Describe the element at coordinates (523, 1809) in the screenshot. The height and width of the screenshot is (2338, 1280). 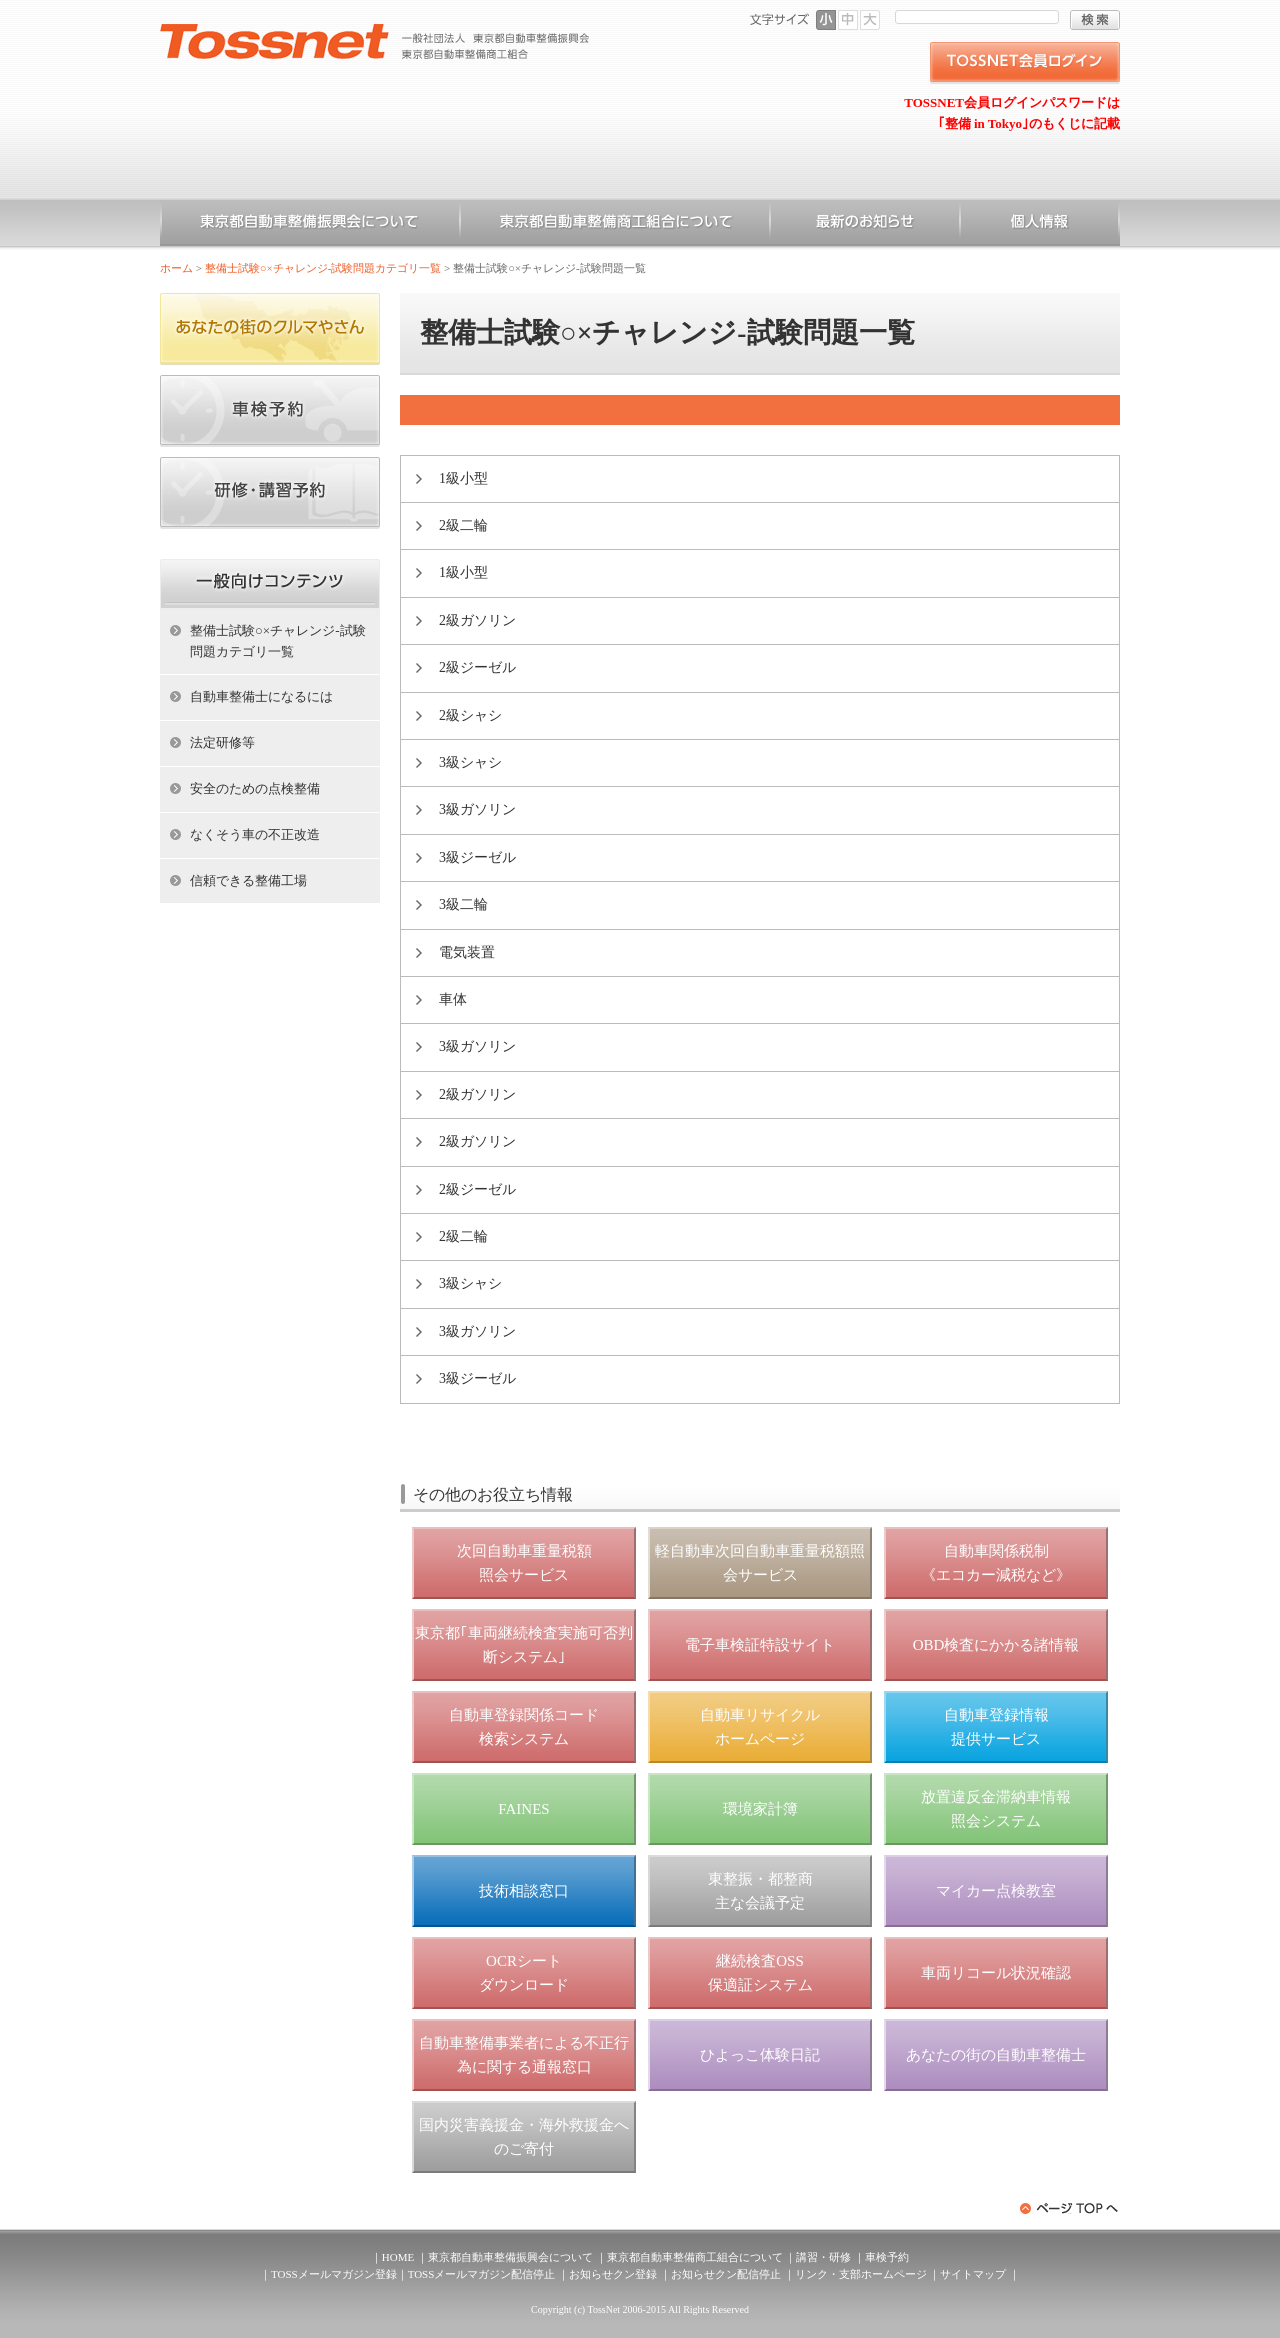
I see `FAINES` at that location.